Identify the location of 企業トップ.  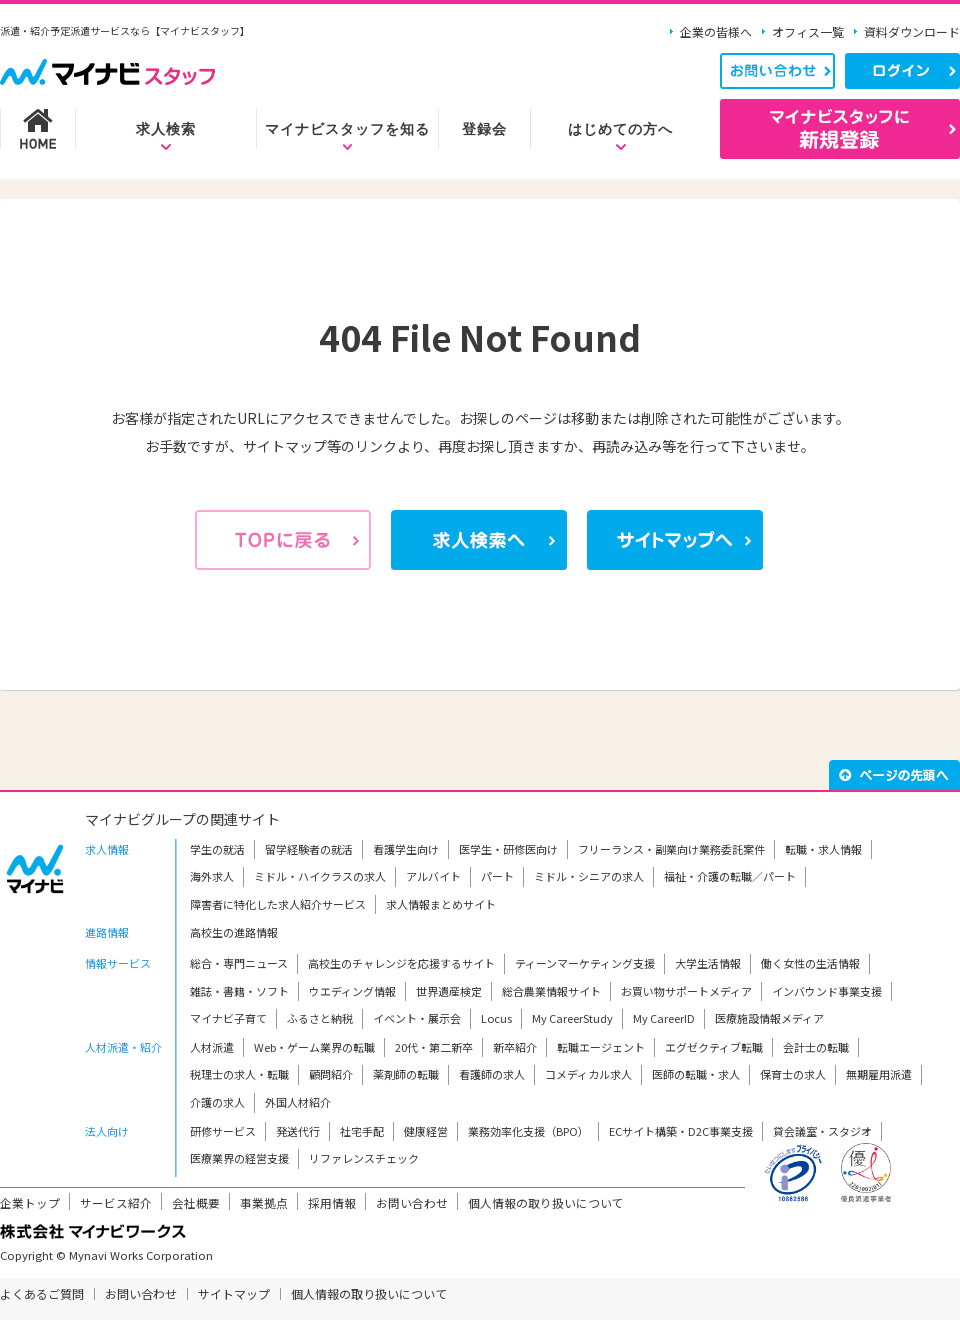
(30, 1202).